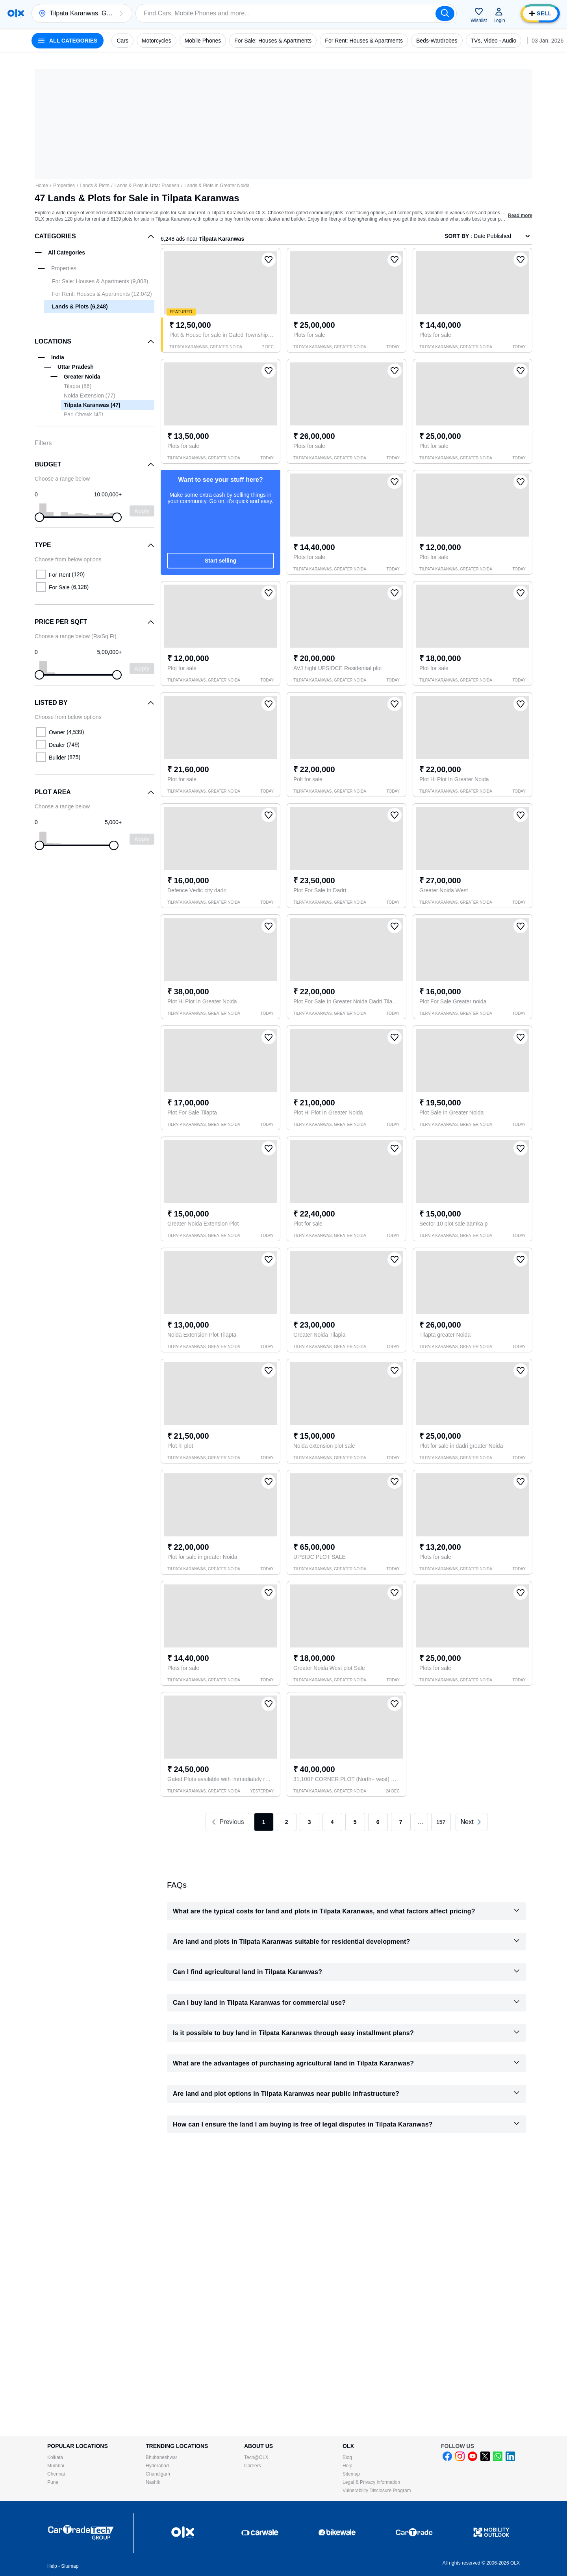 The width and height of the screenshot is (567, 2576). Describe the element at coordinates (92, 405) in the screenshot. I see `Tilpata Karanwas` at that location.